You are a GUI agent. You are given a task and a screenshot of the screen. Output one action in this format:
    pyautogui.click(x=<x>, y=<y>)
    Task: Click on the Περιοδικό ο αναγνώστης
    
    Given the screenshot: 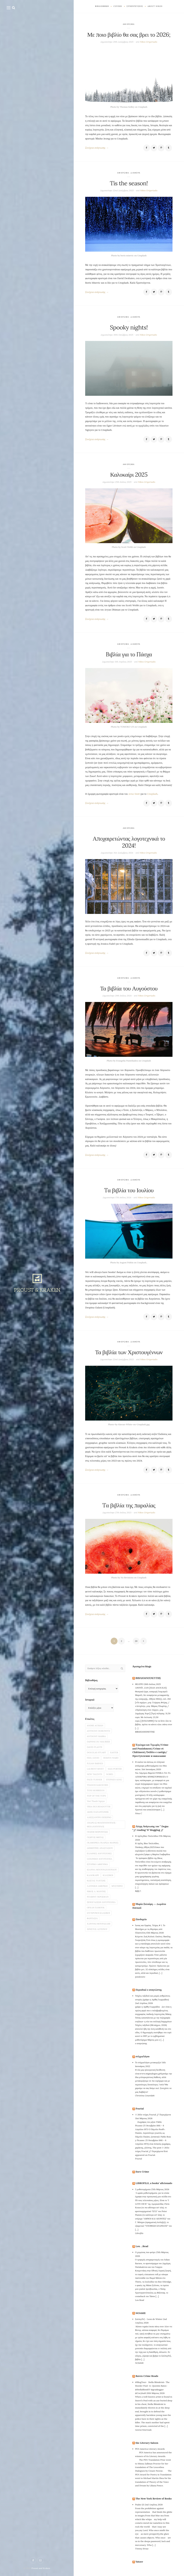 What is the action you would take?
    pyautogui.click(x=148, y=1989)
    